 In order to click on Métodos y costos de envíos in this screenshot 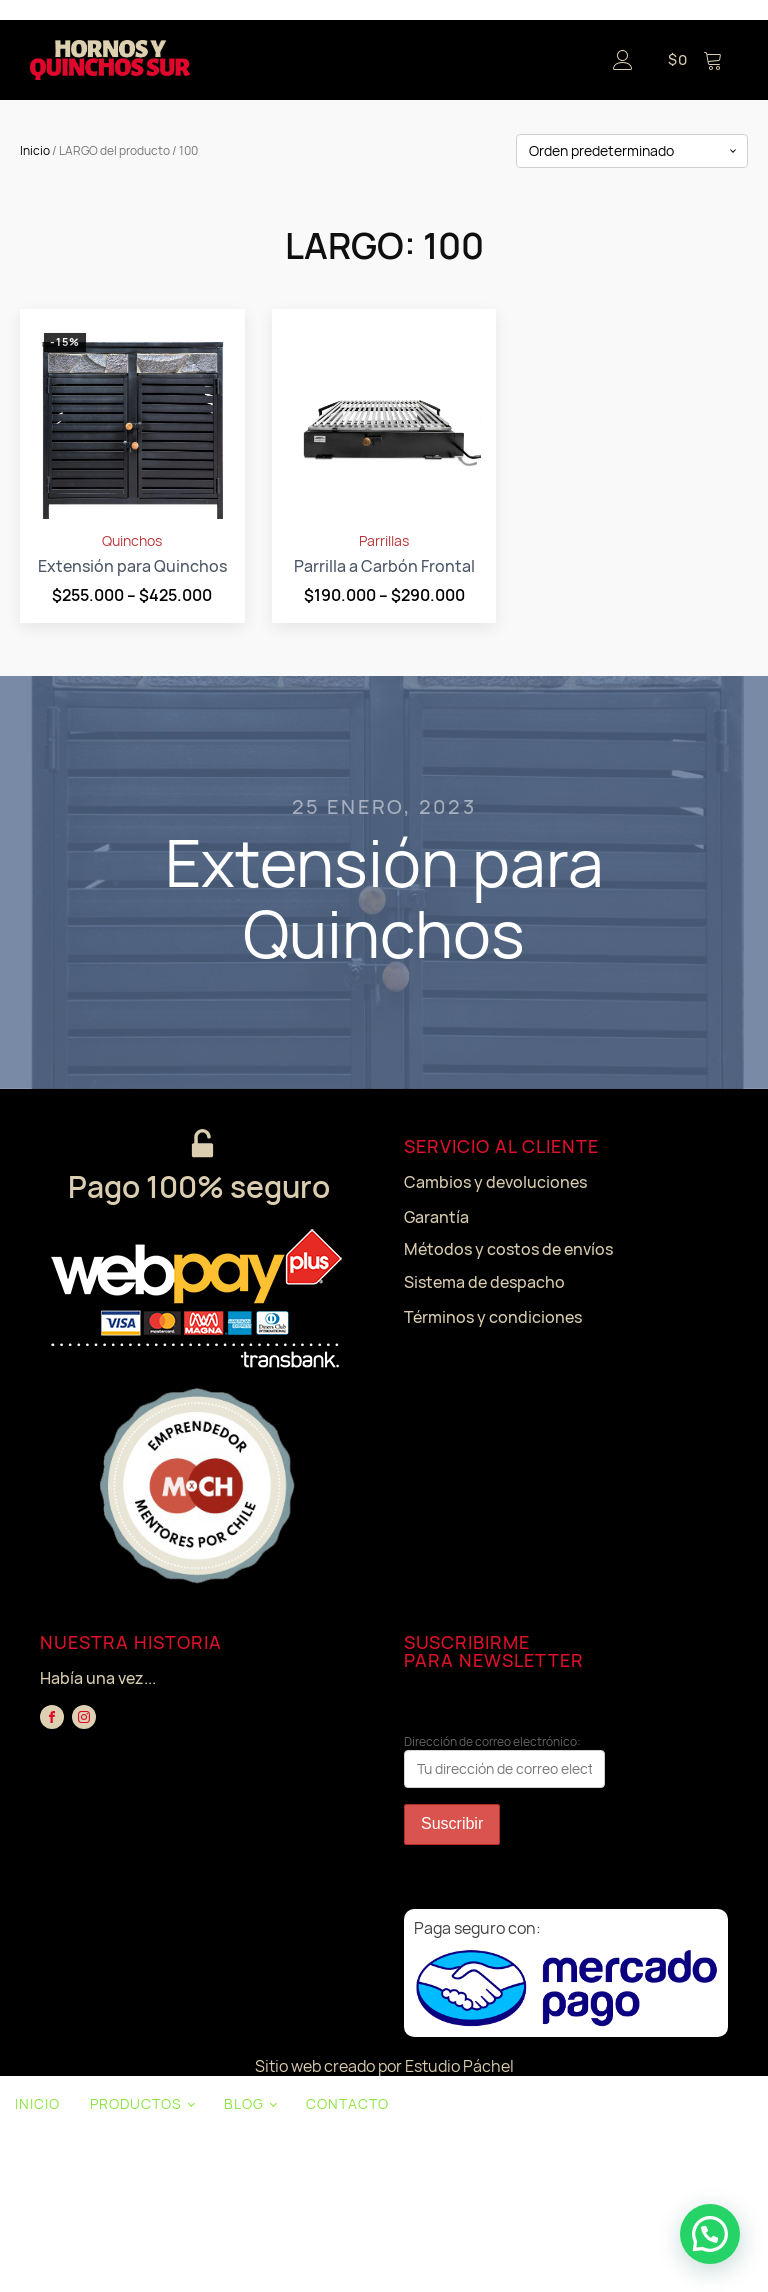, I will do `click(508, 1249)`.